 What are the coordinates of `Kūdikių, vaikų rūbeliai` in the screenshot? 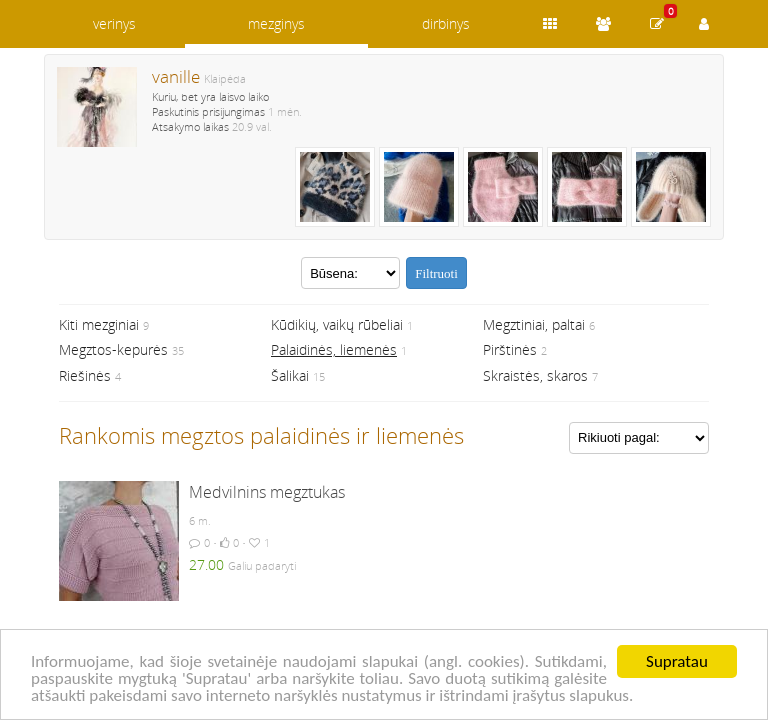 It's located at (337, 324).